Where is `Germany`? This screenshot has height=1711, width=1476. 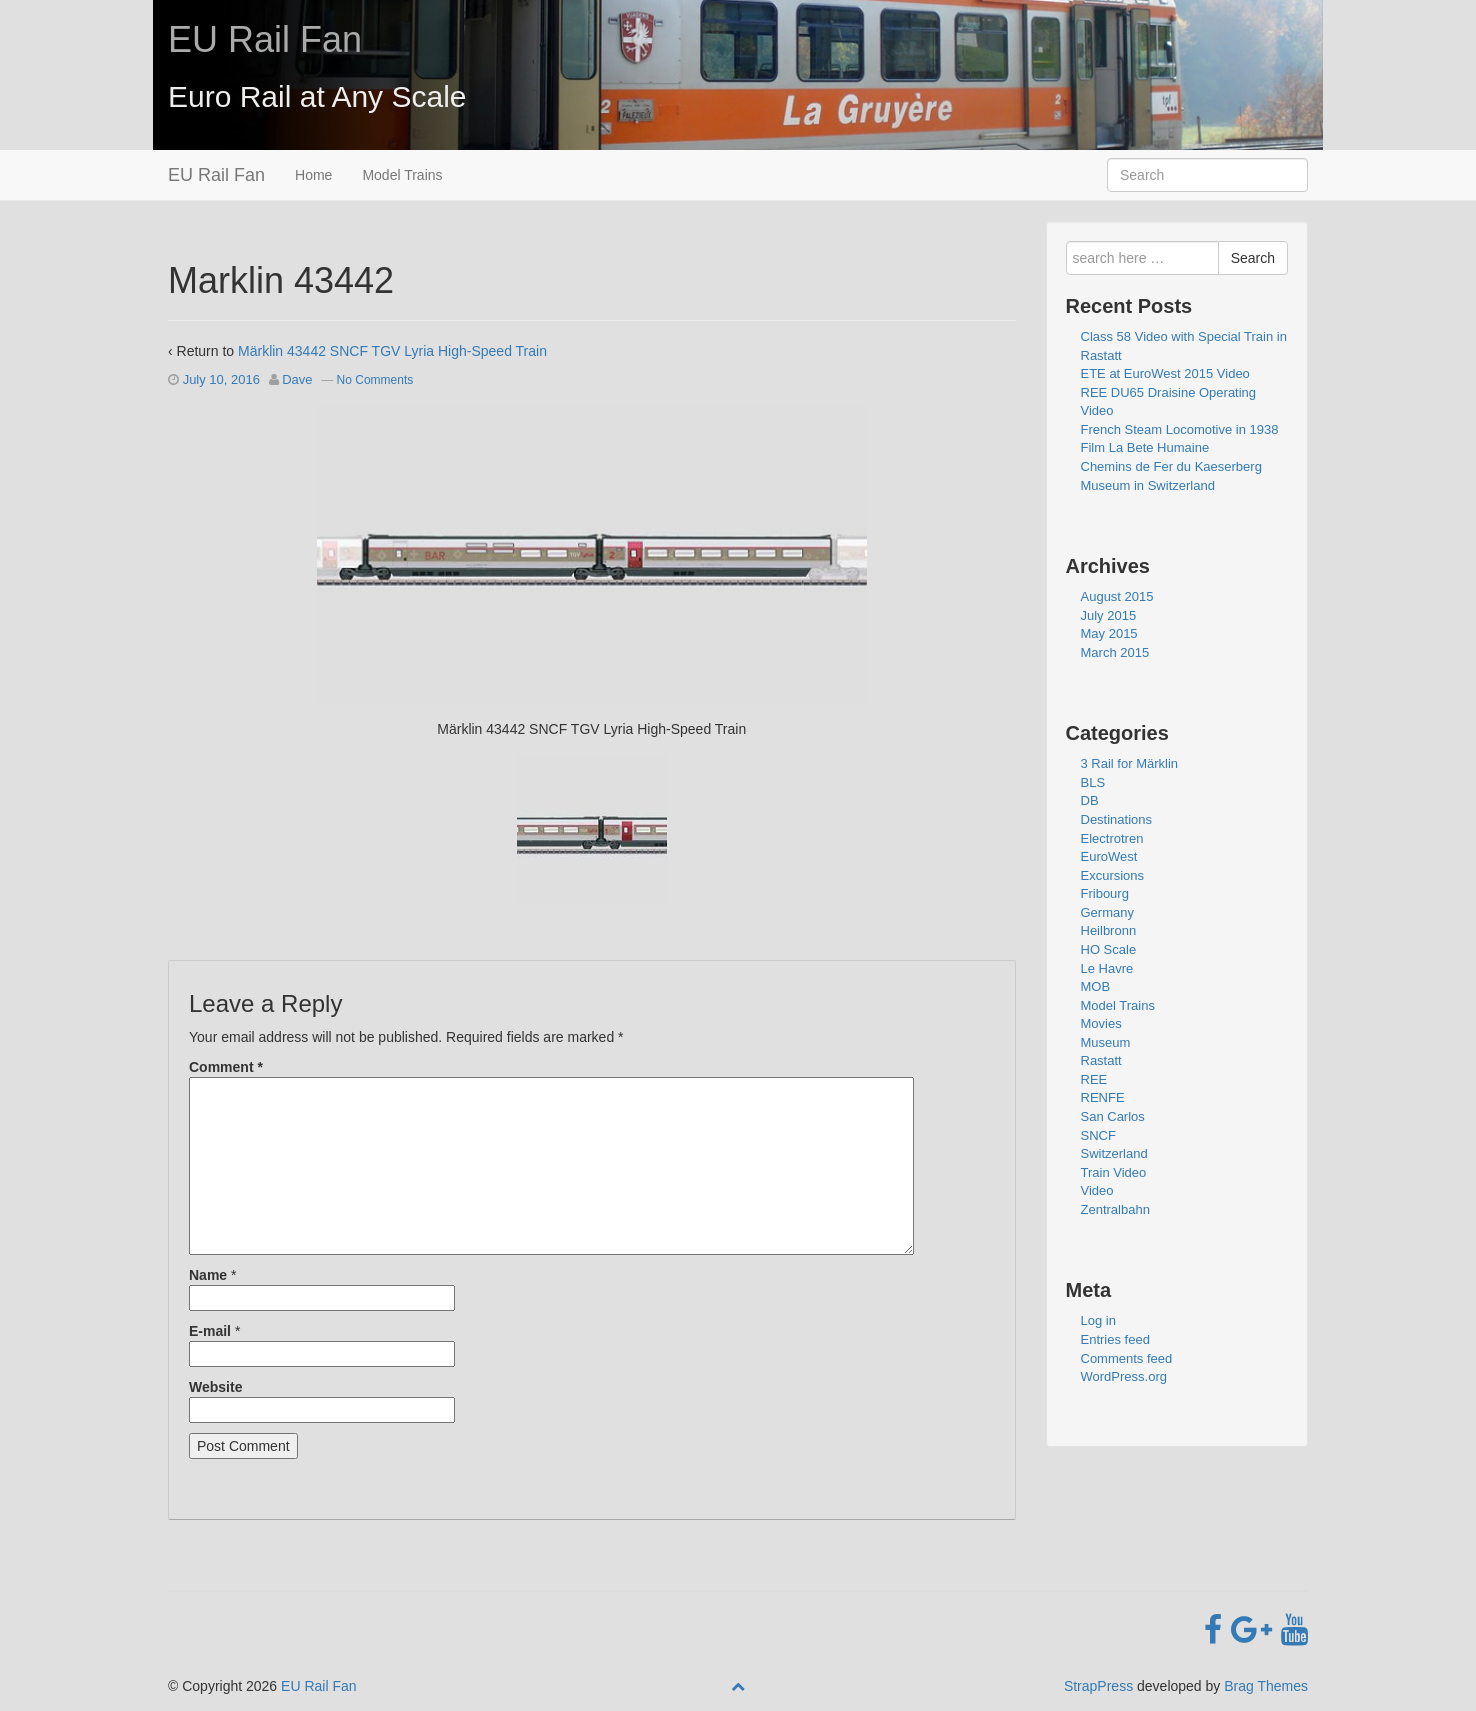 Germany is located at coordinates (1107, 912).